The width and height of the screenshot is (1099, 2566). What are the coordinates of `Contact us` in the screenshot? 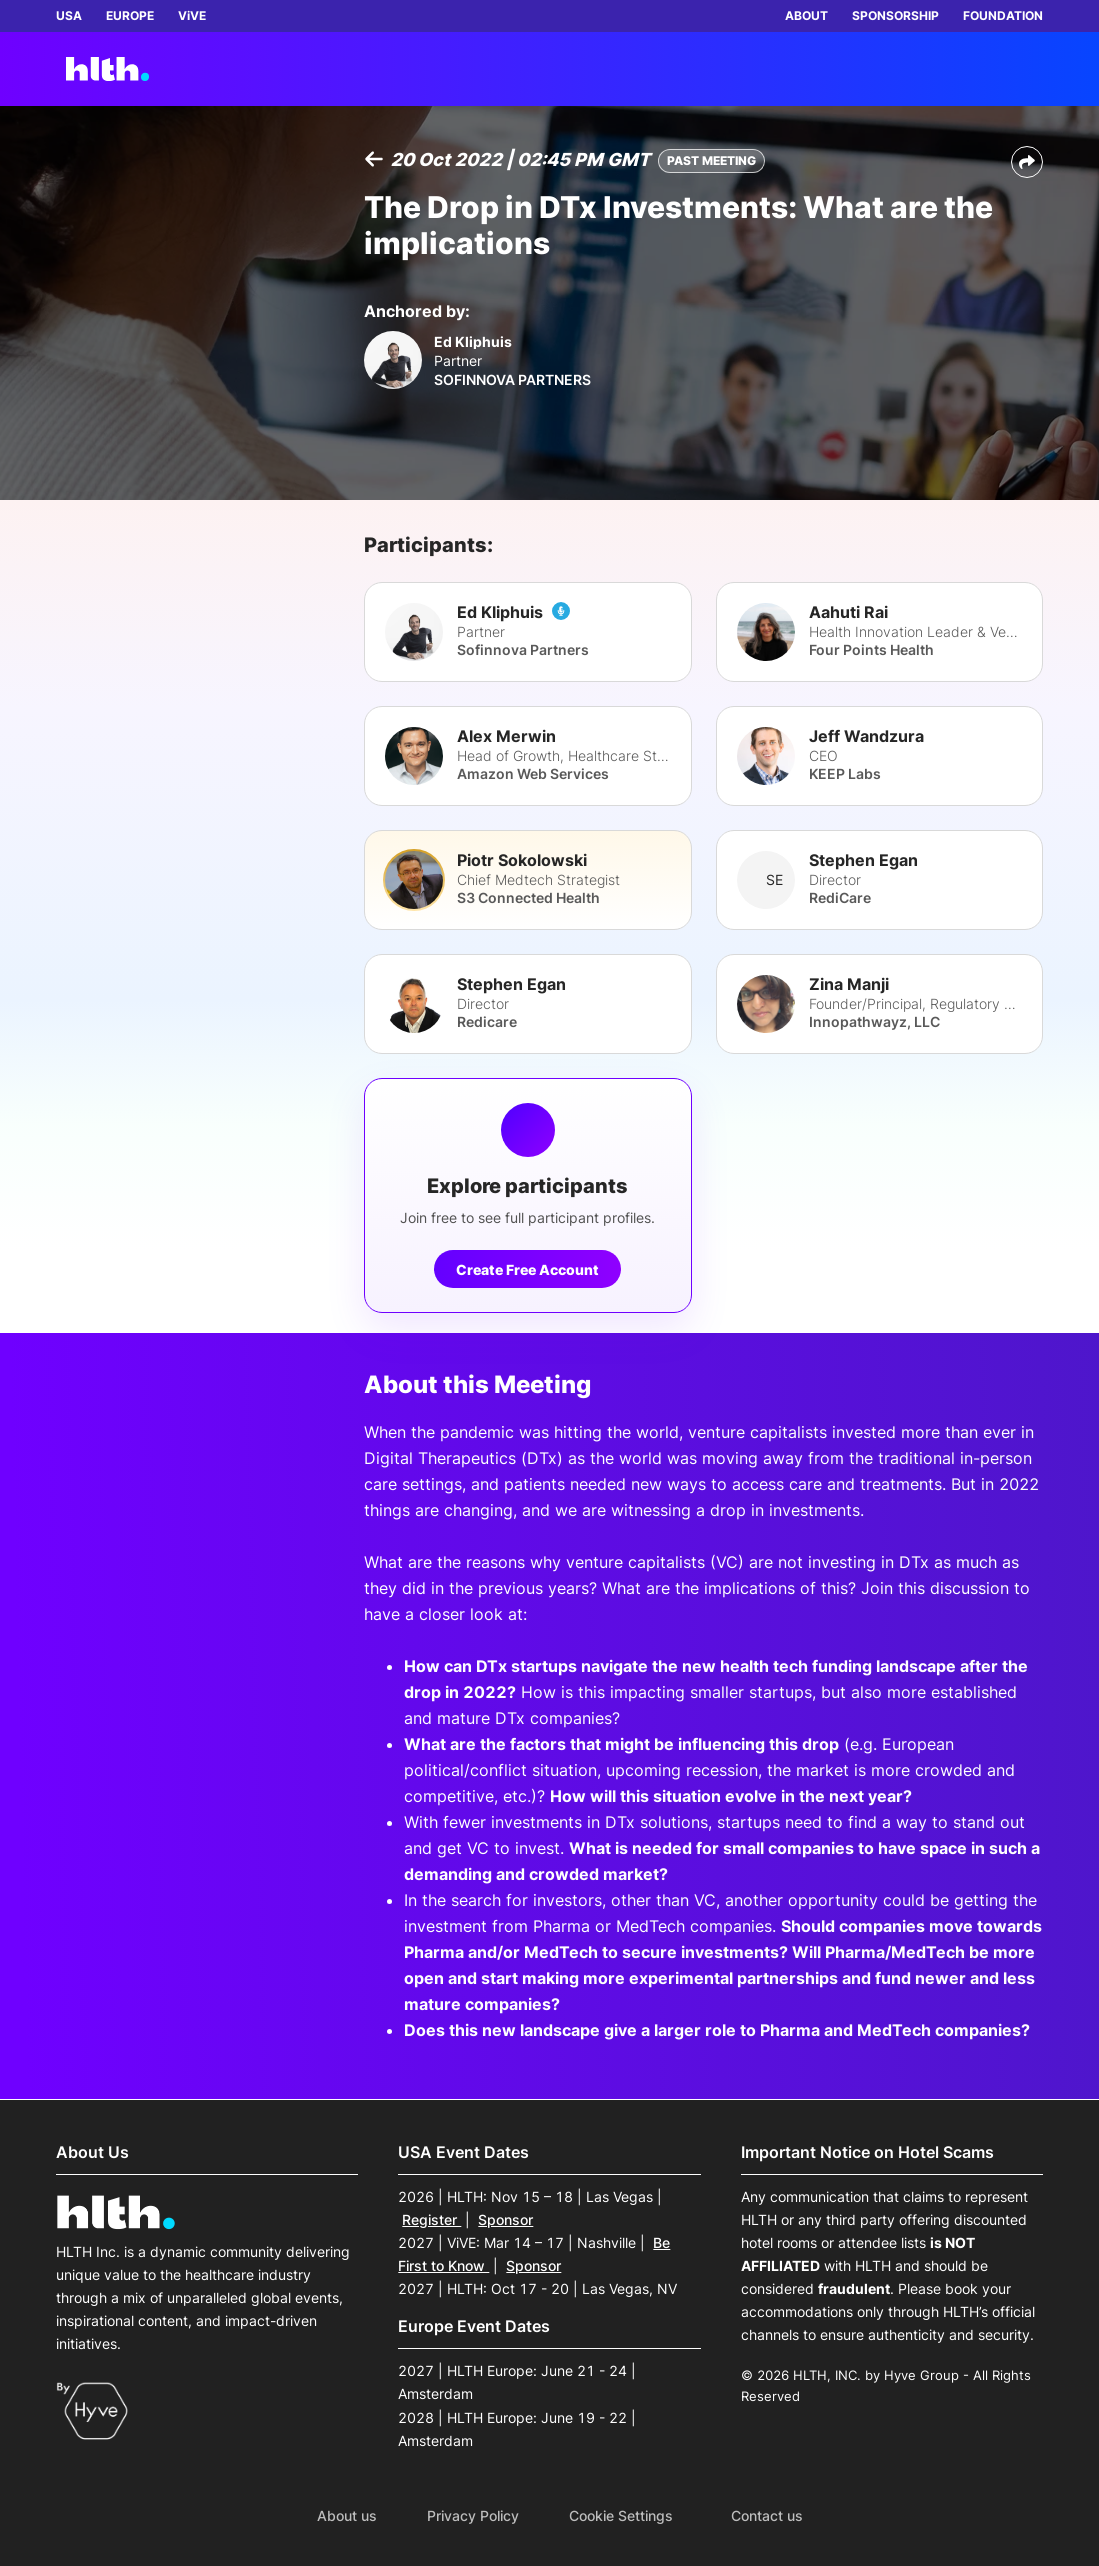 It's located at (767, 2516).